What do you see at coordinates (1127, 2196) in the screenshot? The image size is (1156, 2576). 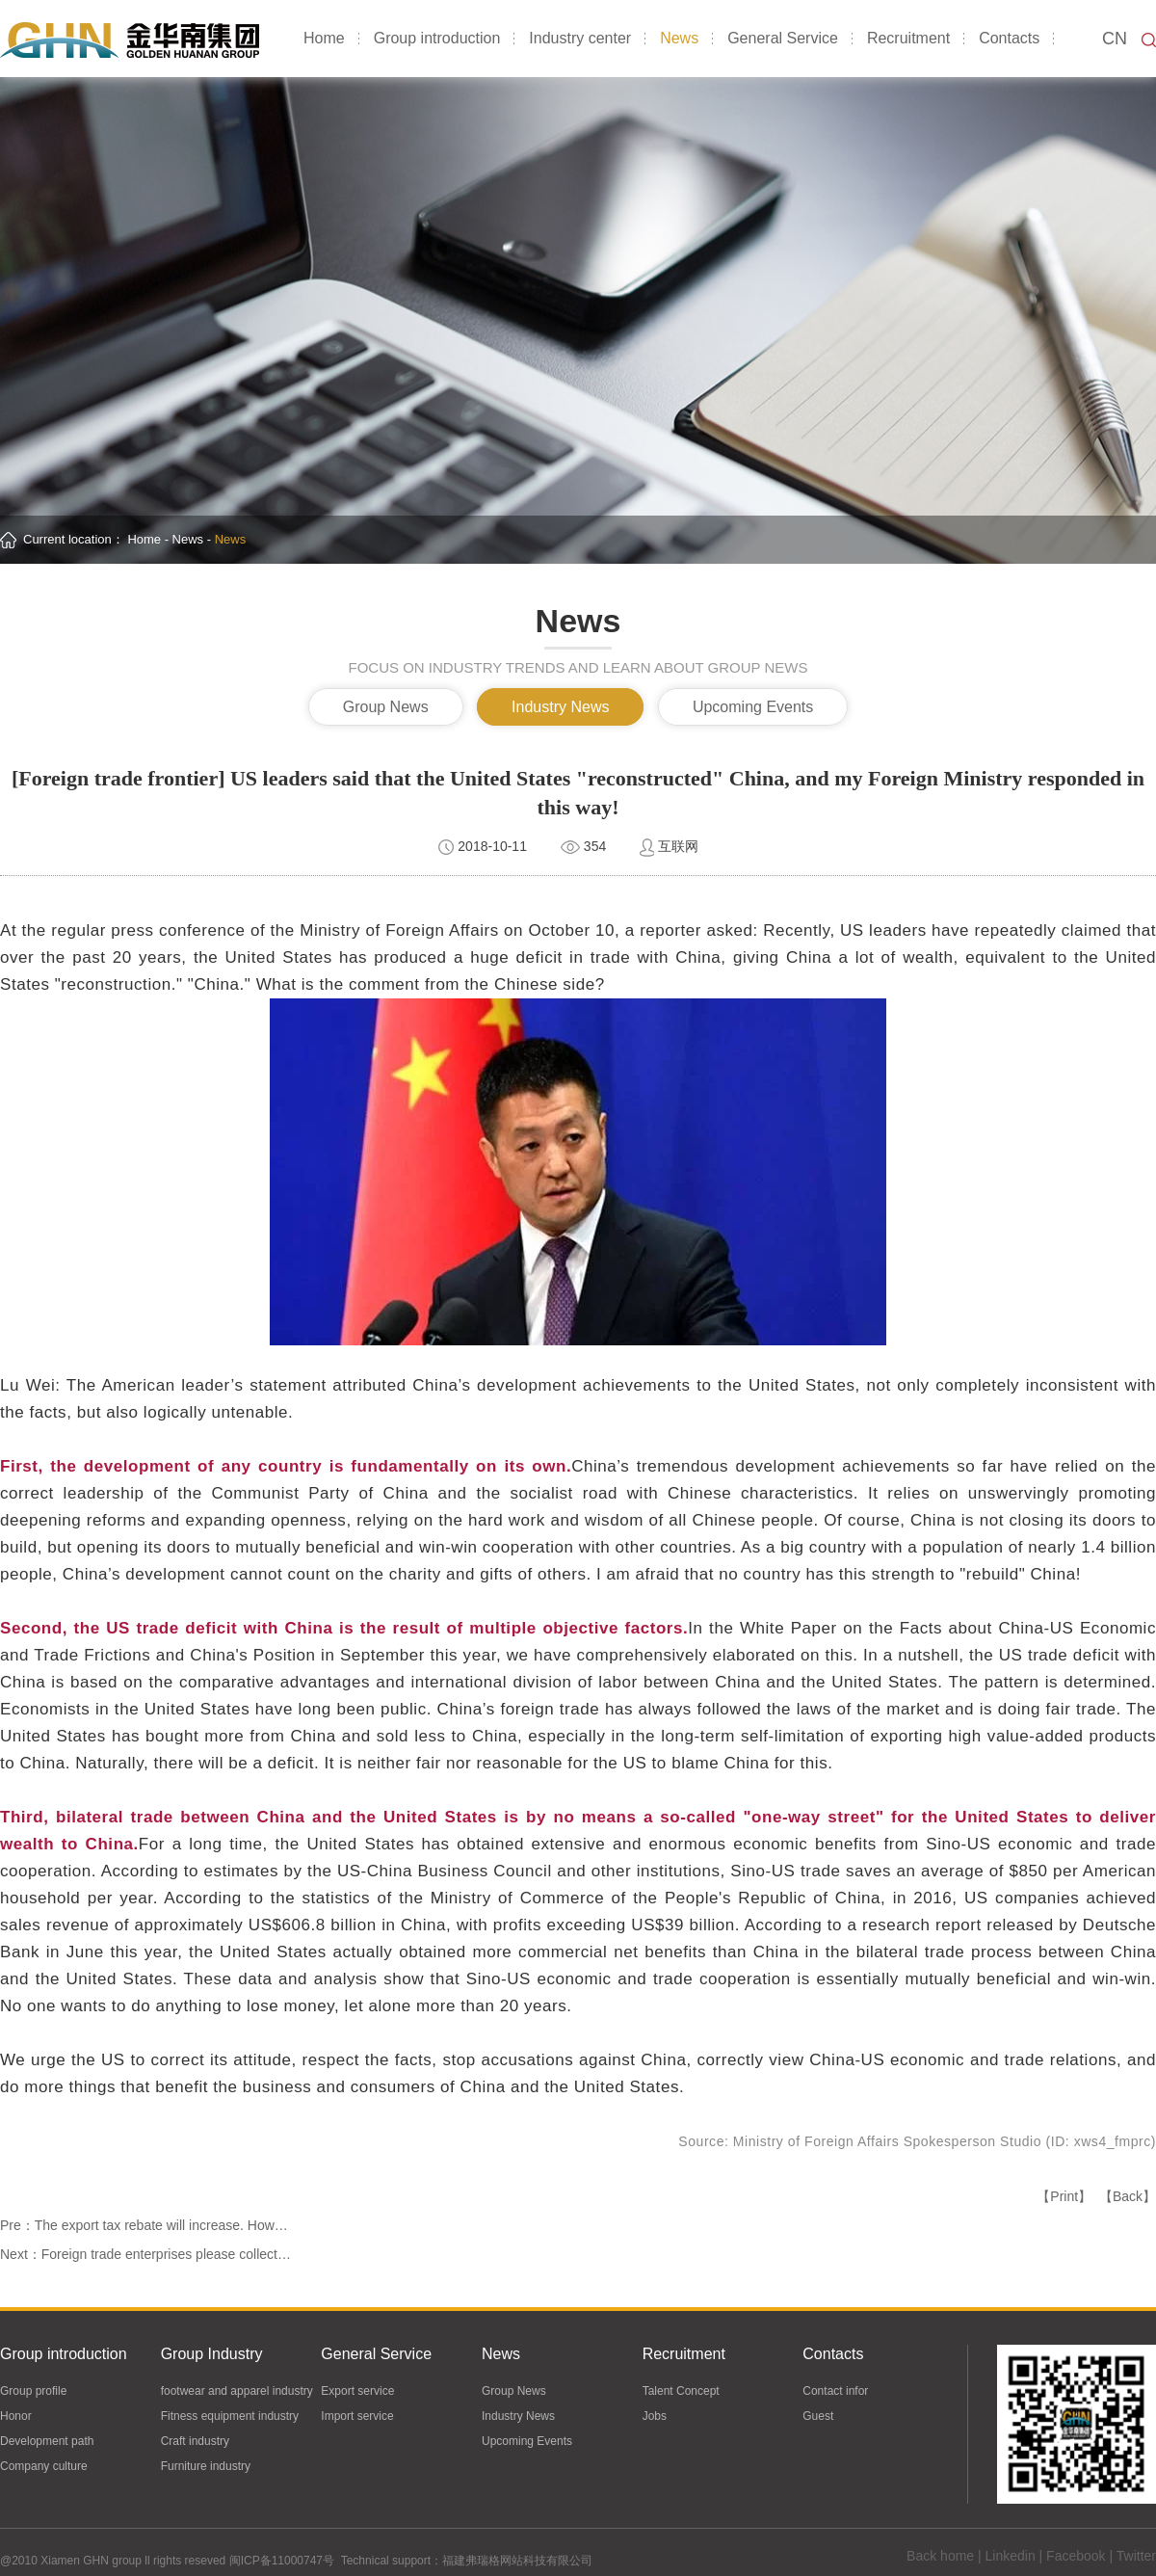 I see `【Back】` at bounding box center [1127, 2196].